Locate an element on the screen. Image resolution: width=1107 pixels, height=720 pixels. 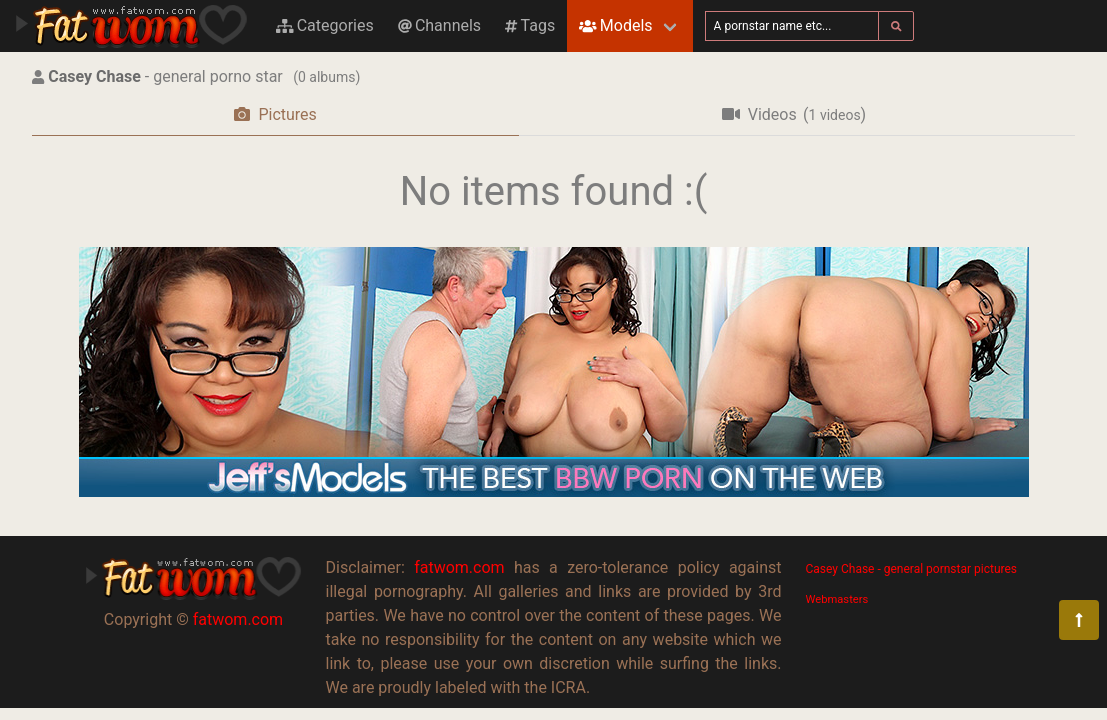
fatwom.com is located at coordinates (238, 619).